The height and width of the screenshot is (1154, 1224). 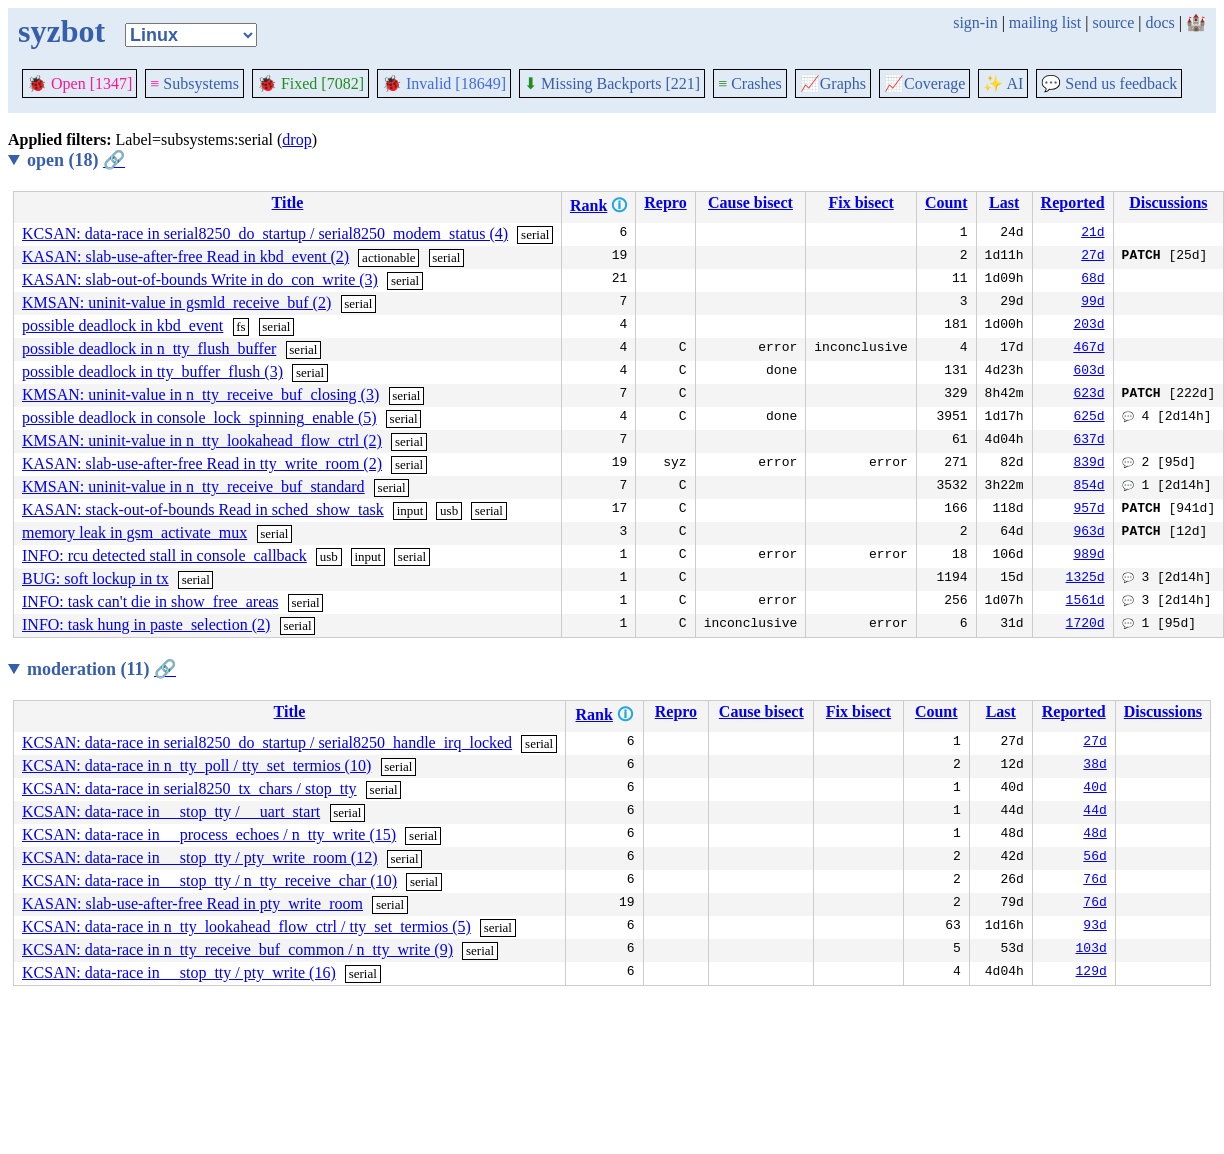 What do you see at coordinates (101, 669) in the screenshot?
I see `moderation (11)` at bounding box center [101, 669].